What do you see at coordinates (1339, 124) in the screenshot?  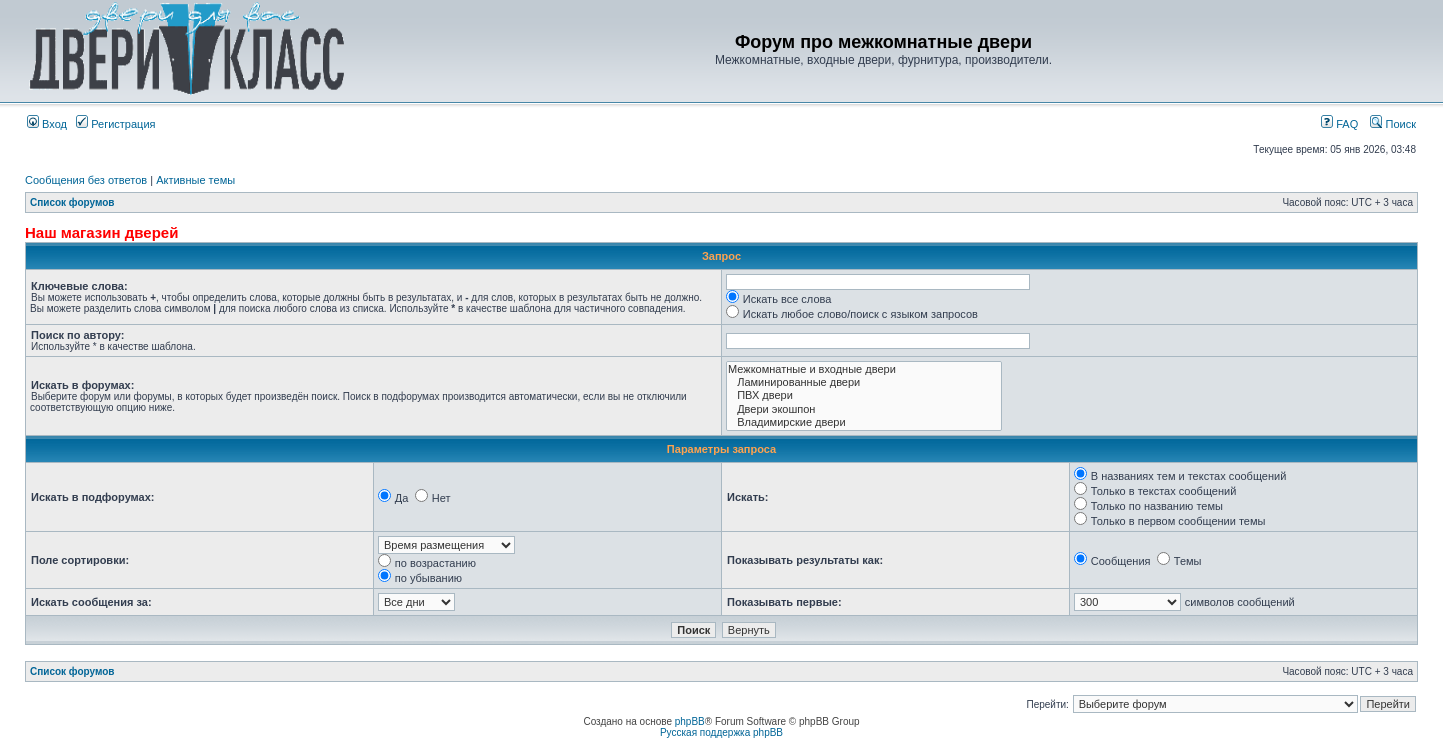 I see `FAQ` at bounding box center [1339, 124].